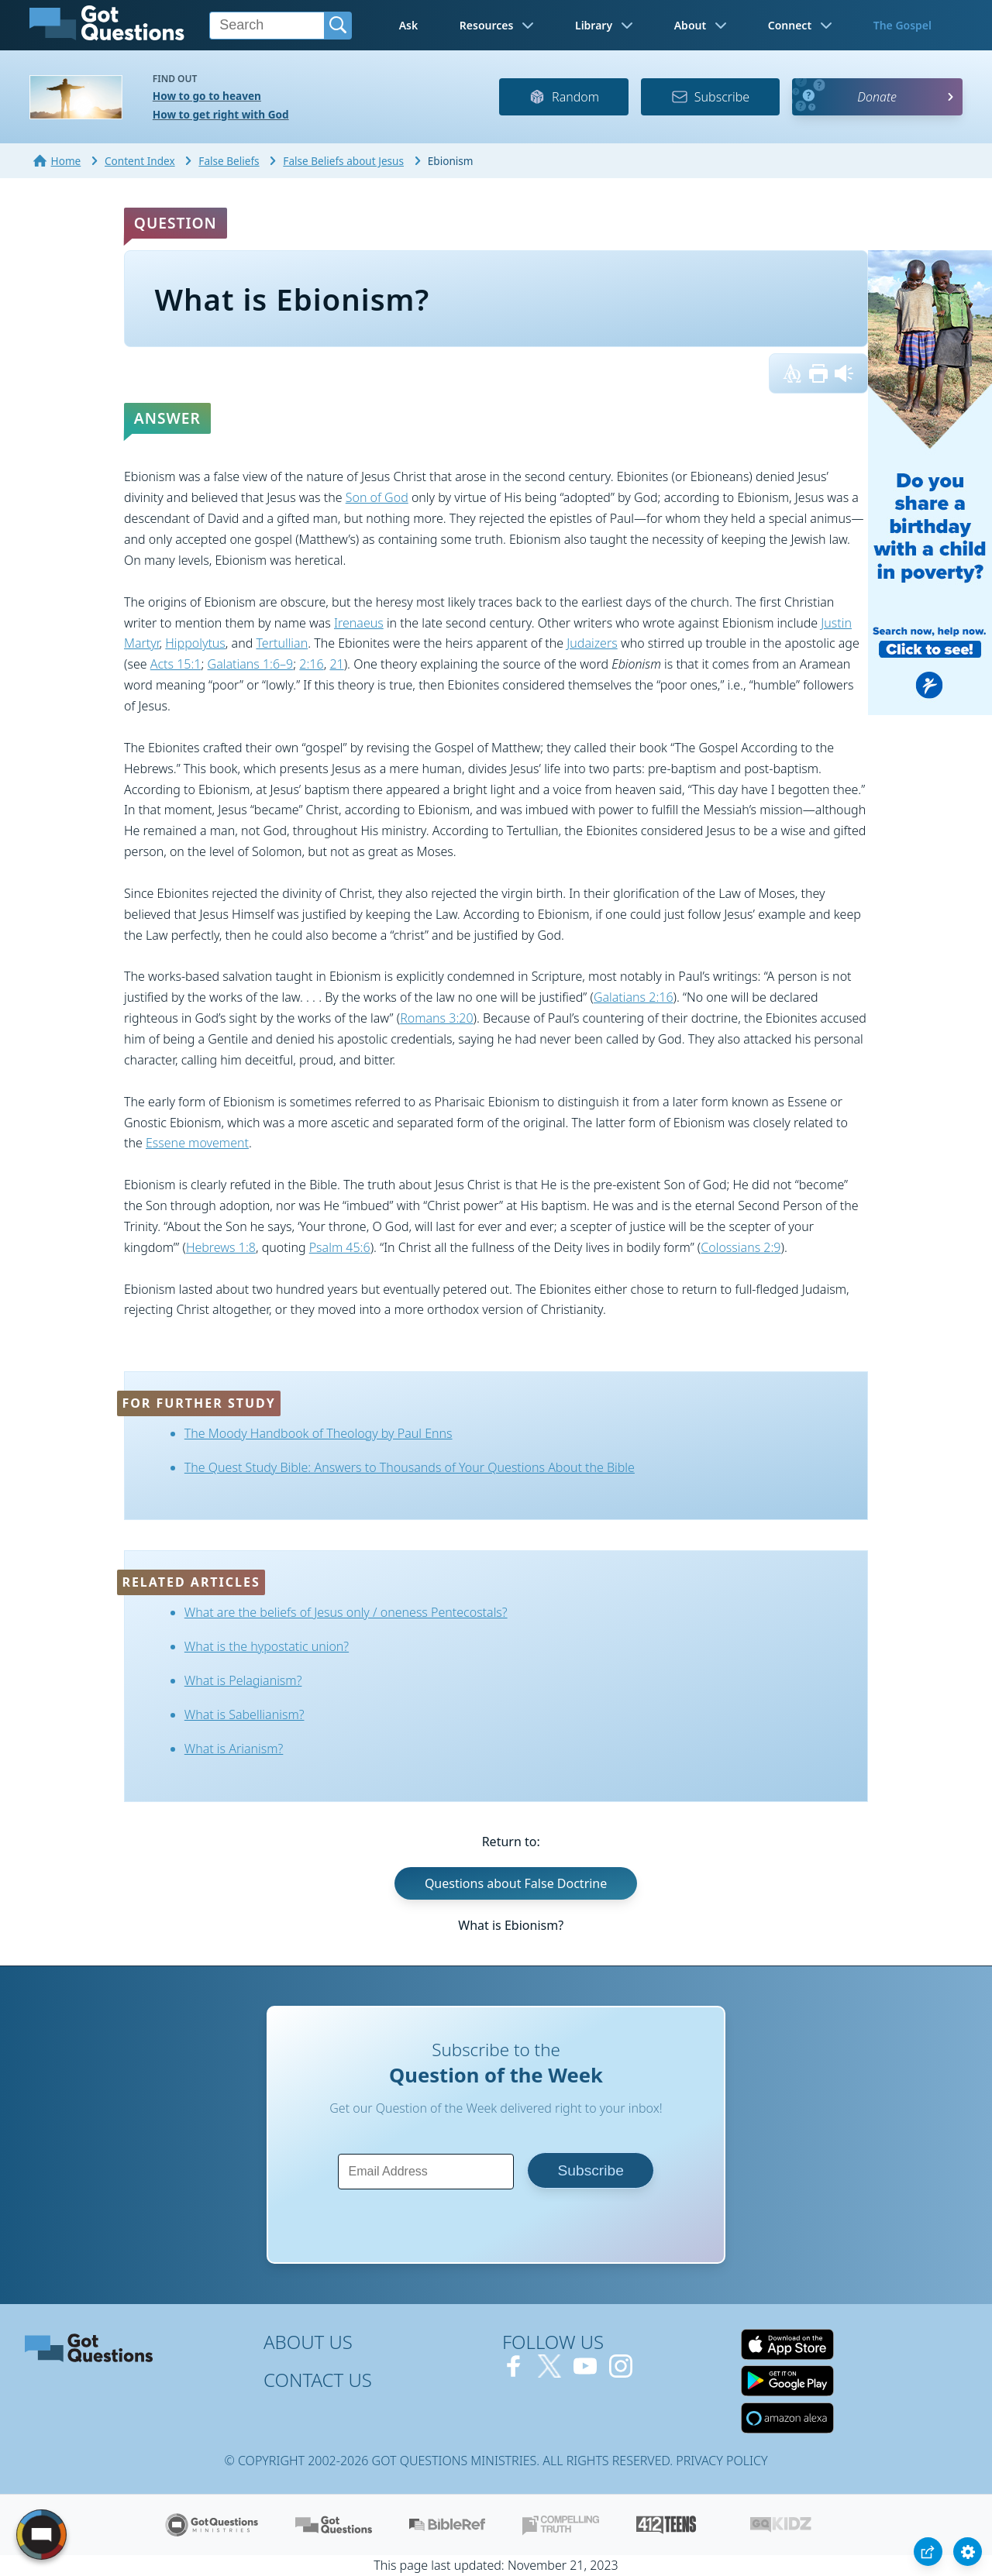 Image resolution: width=992 pixels, height=2576 pixels. I want to click on Subscribe, so click(710, 96).